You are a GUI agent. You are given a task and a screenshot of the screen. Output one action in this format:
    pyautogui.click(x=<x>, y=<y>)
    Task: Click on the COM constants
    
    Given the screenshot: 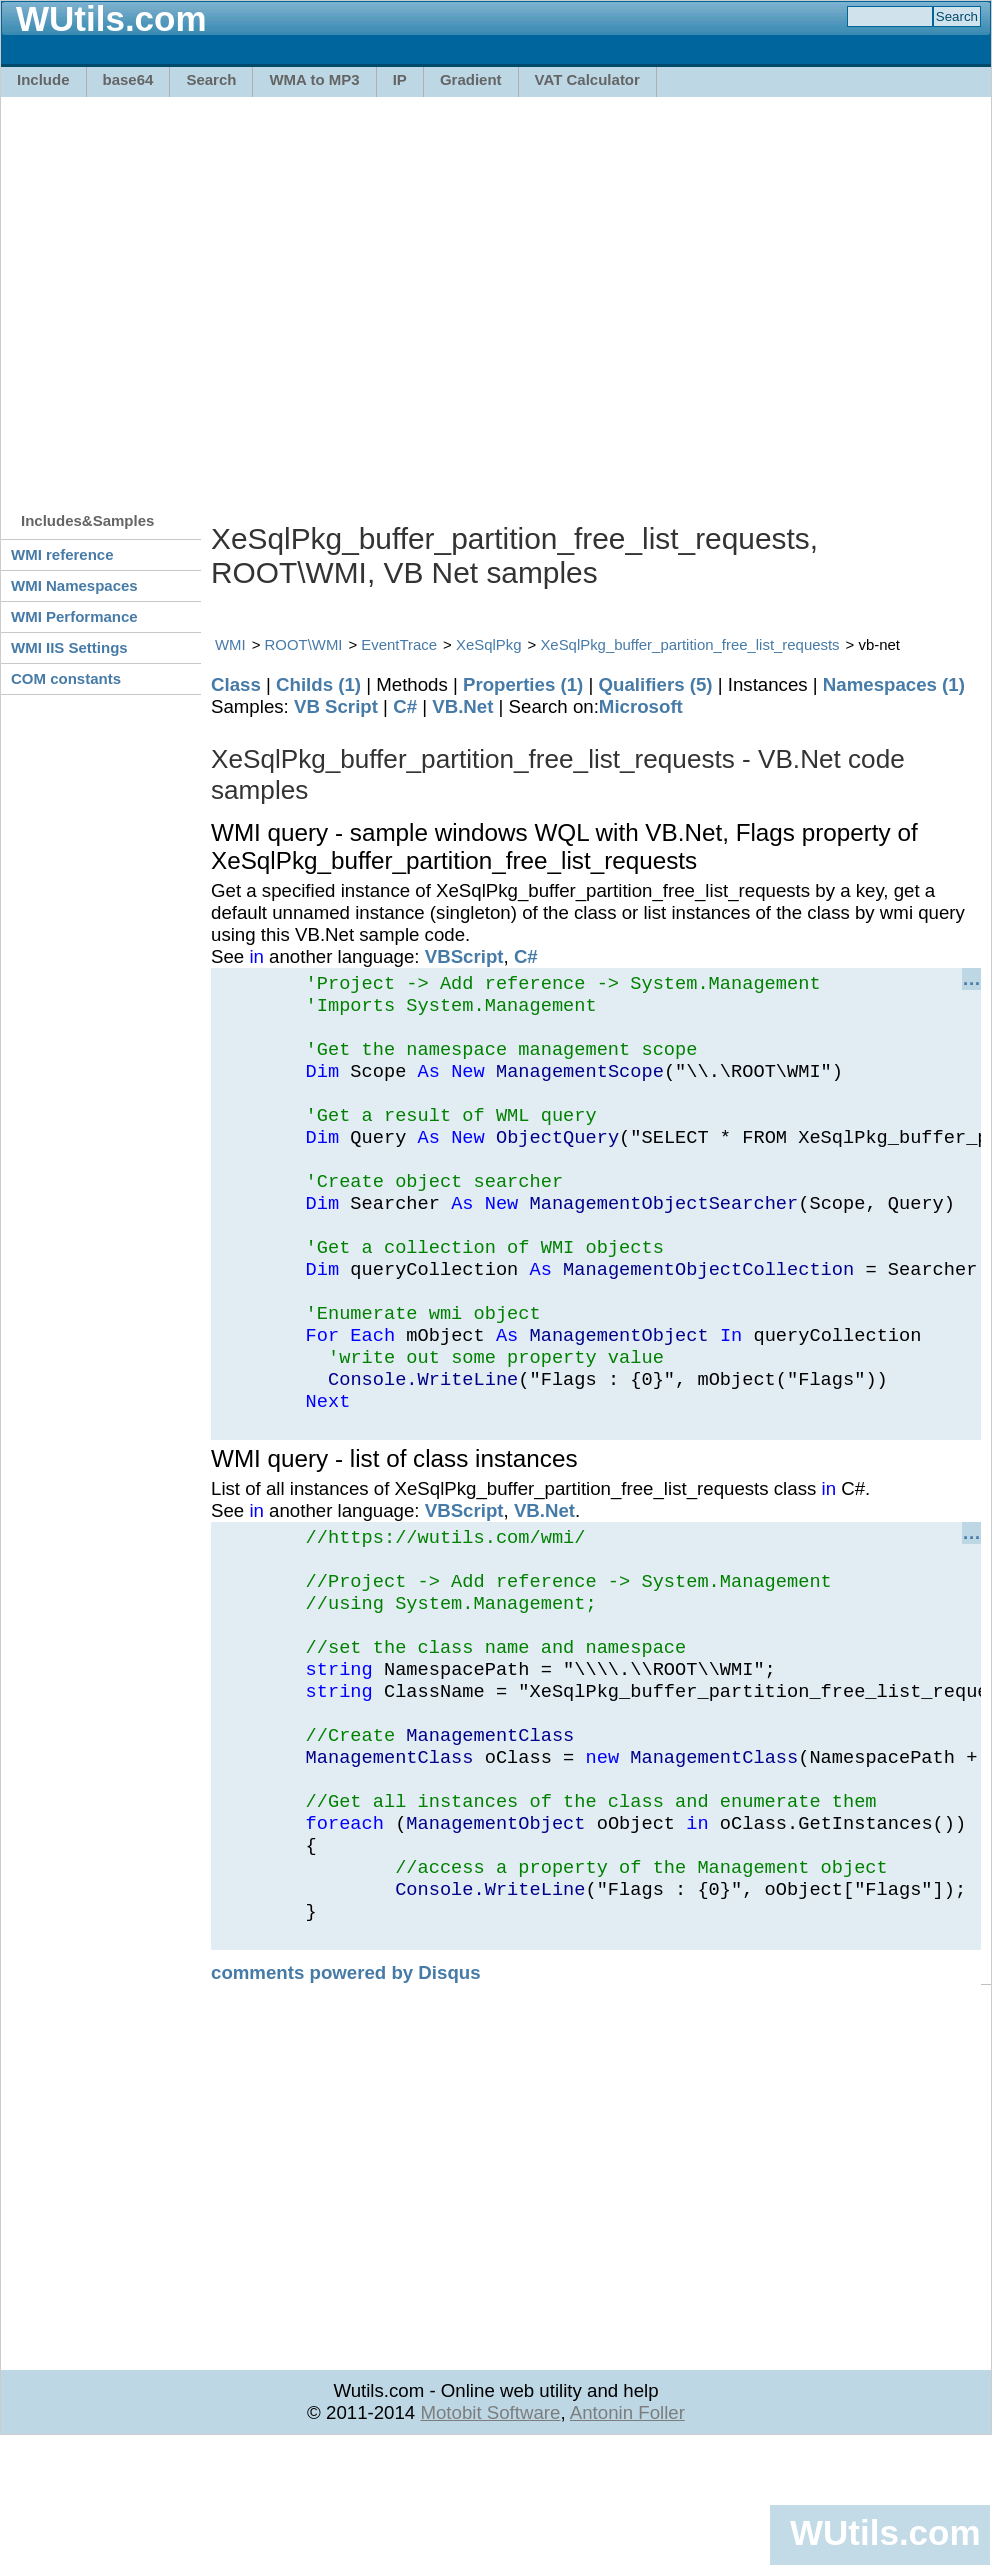 What is the action you would take?
    pyautogui.click(x=66, y=678)
    